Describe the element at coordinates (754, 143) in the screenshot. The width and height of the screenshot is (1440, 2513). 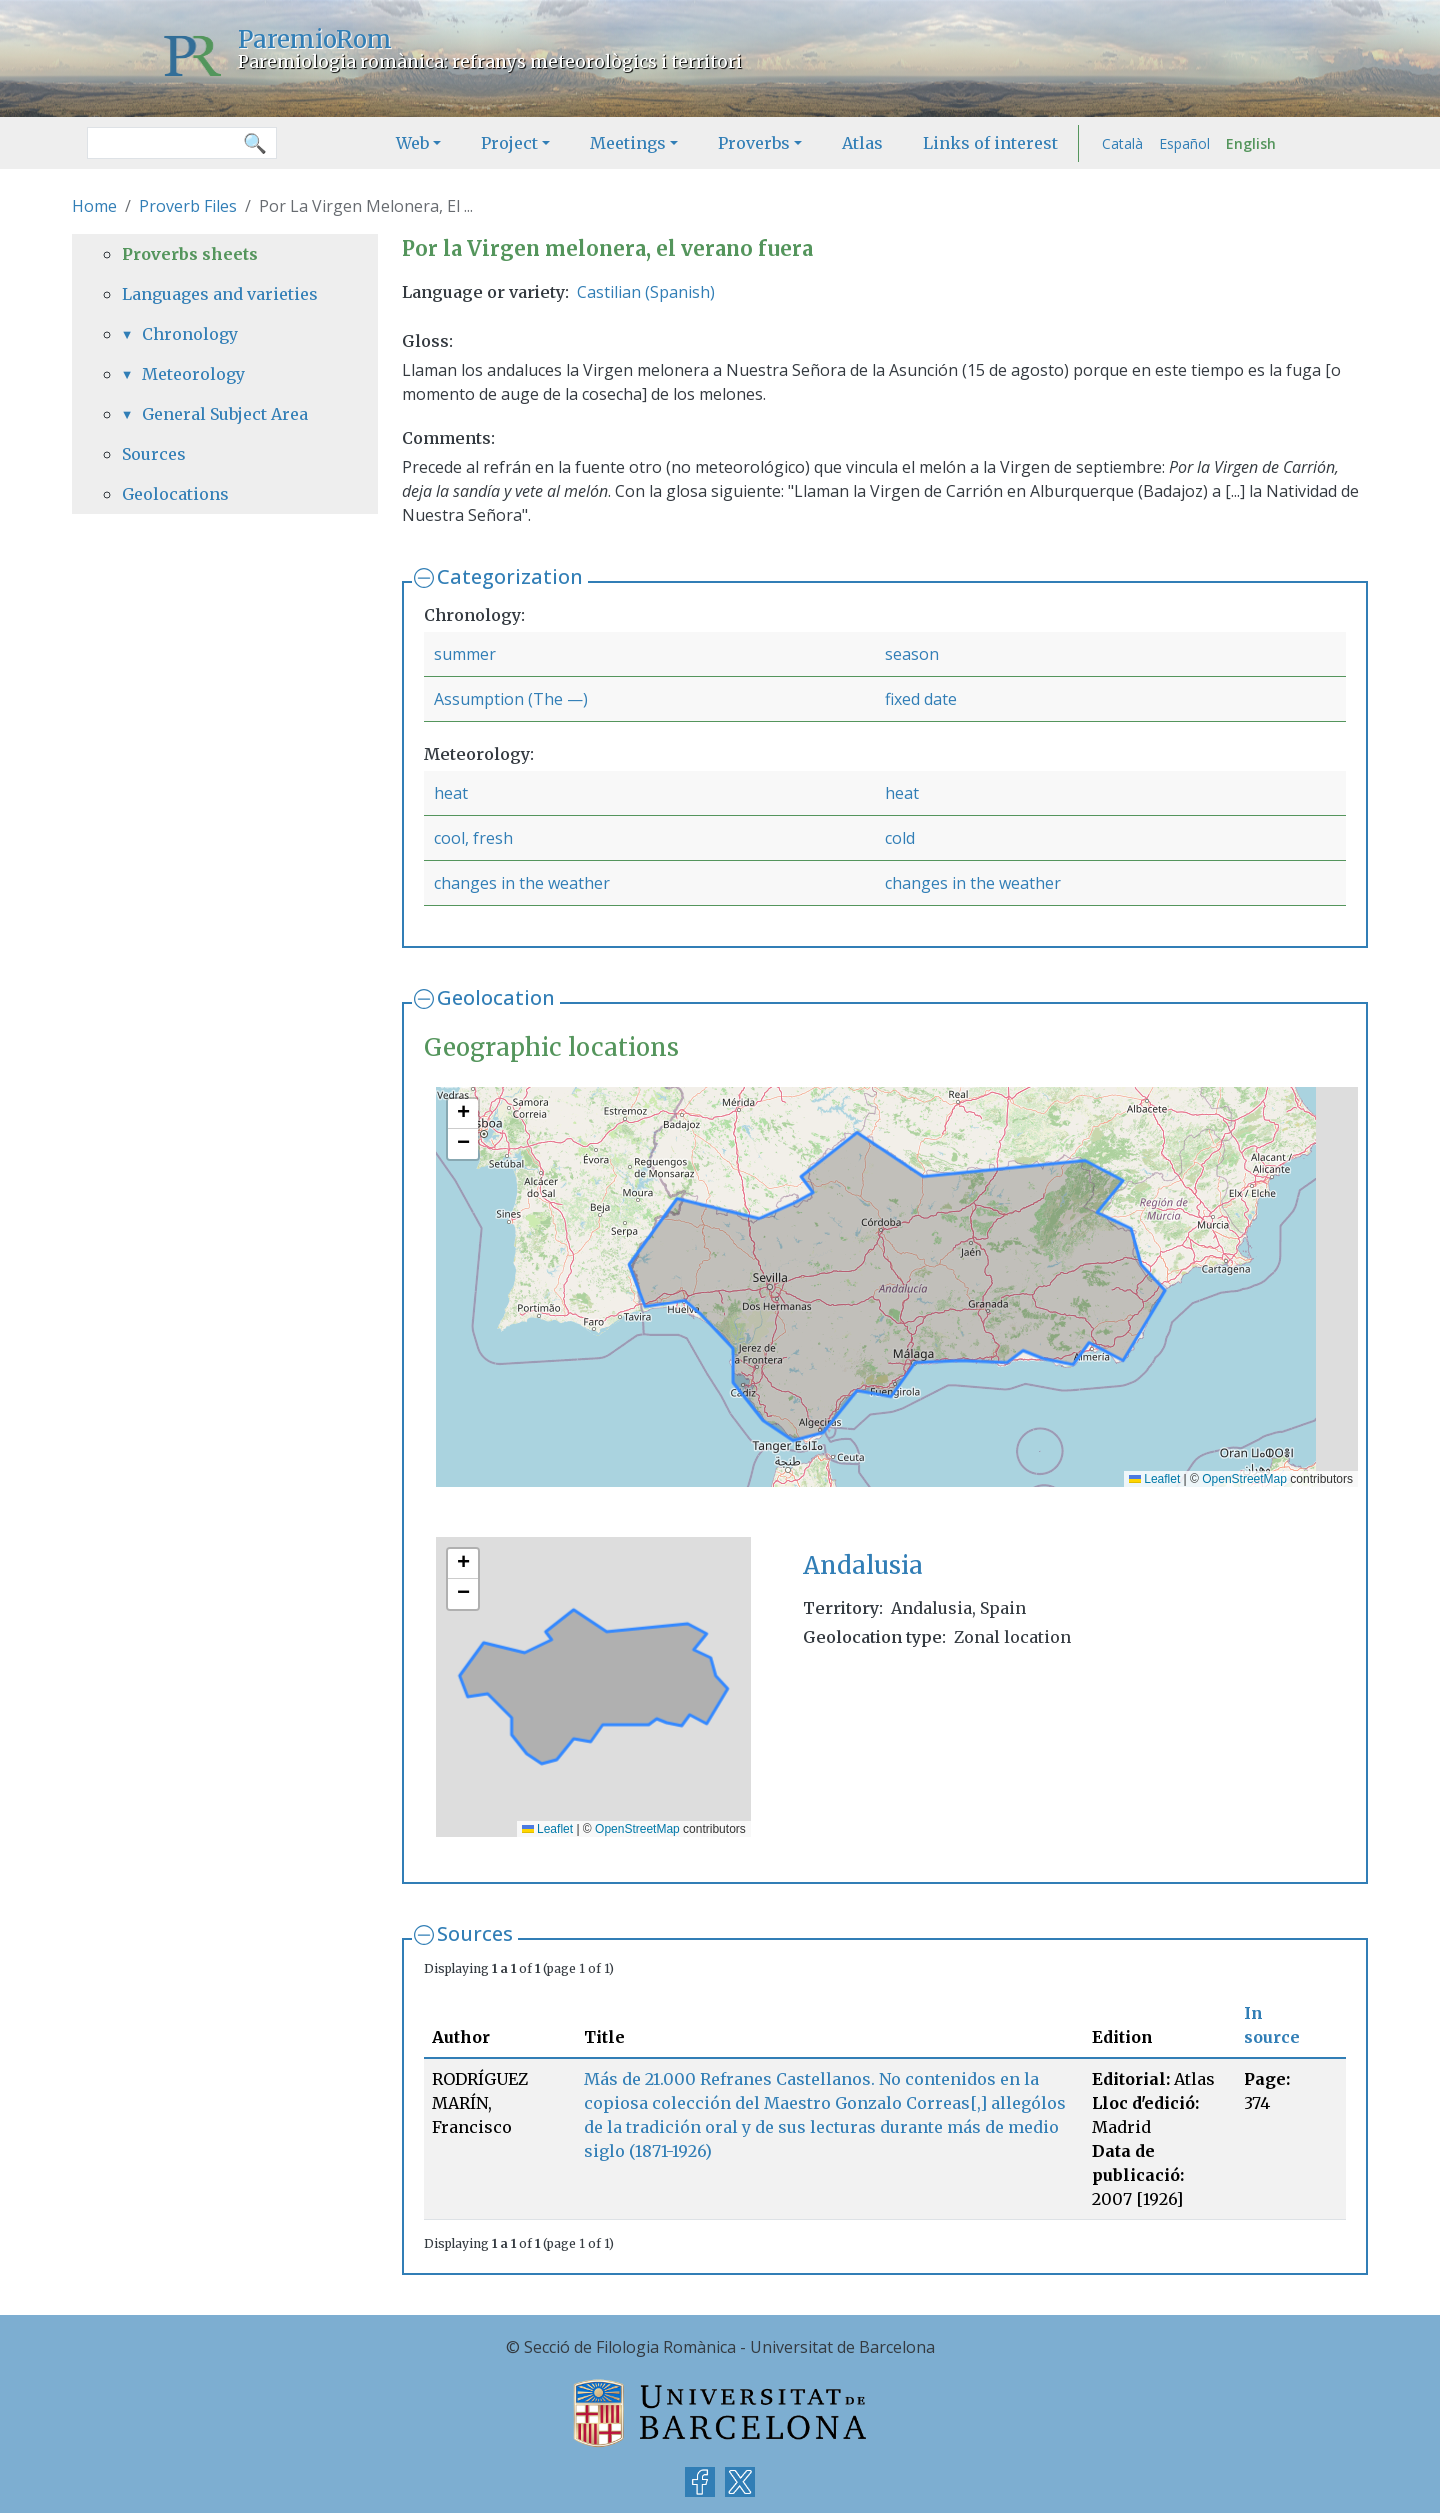
I see `Proverbs` at that location.